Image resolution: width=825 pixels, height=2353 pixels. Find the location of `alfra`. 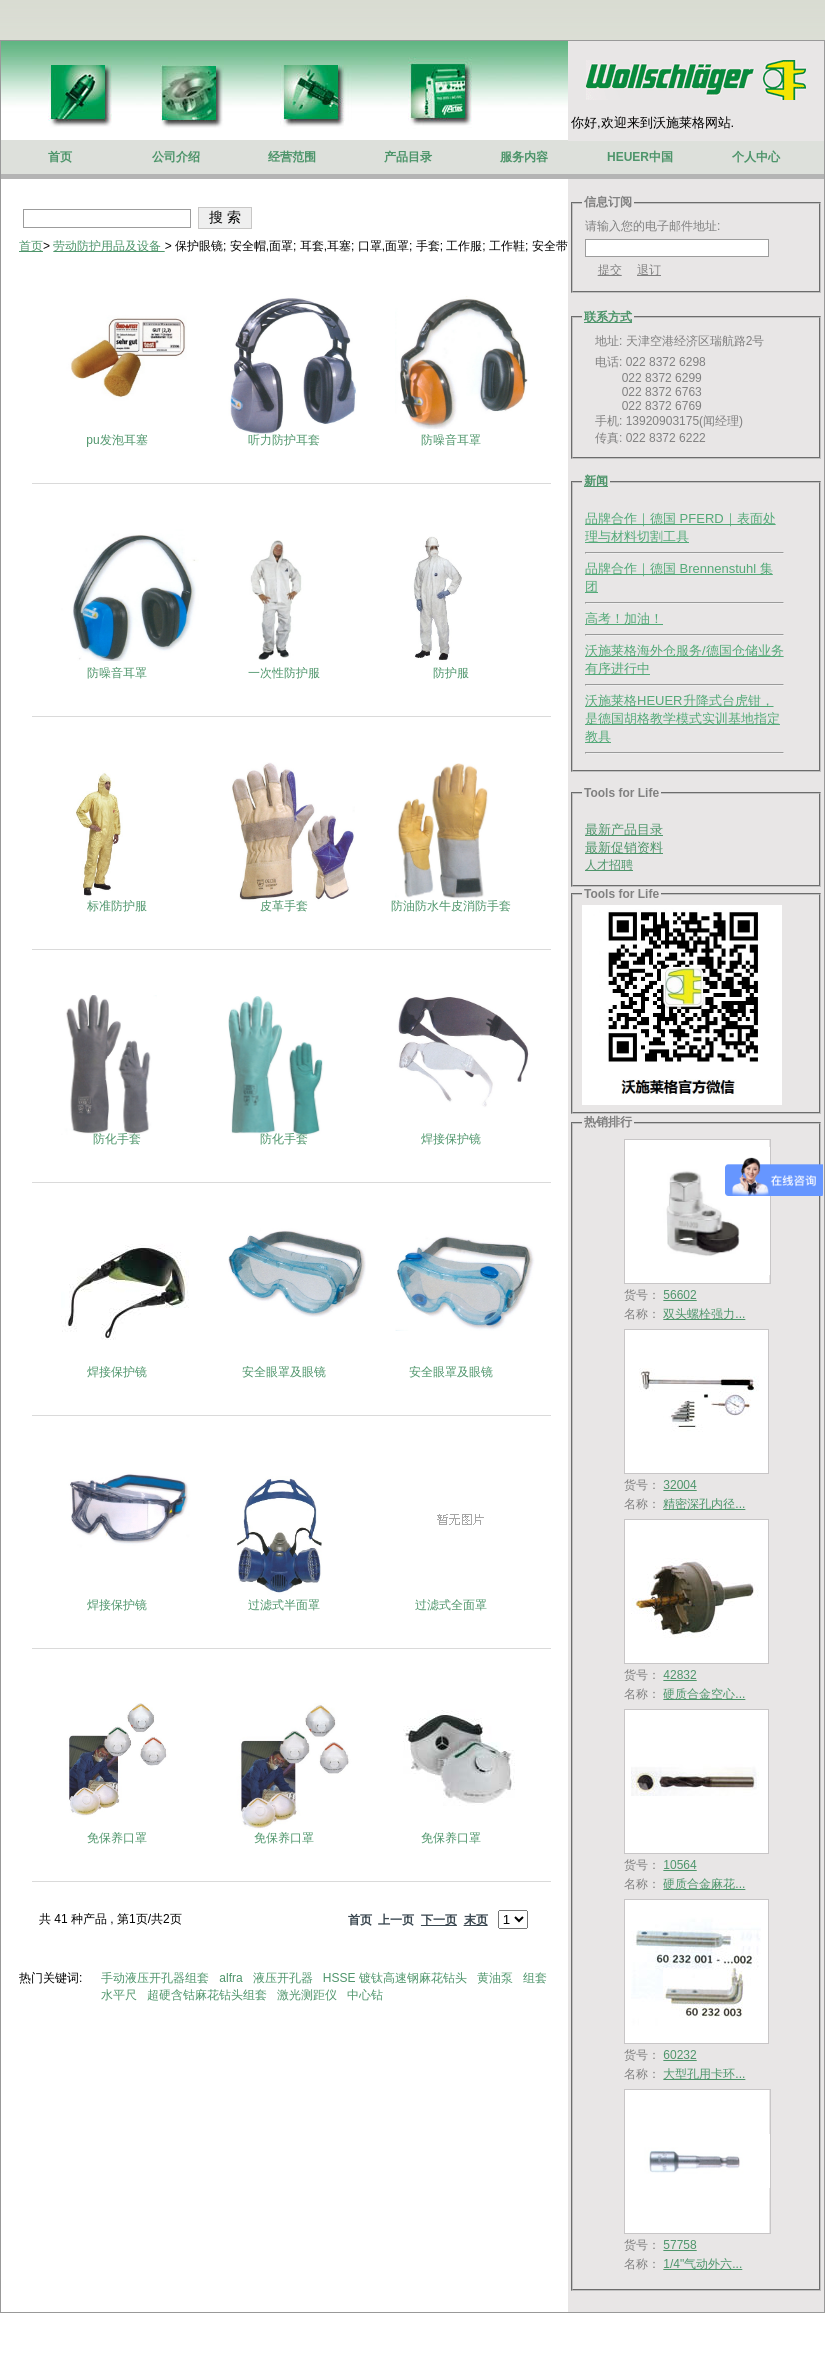

alfra is located at coordinates (232, 1978).